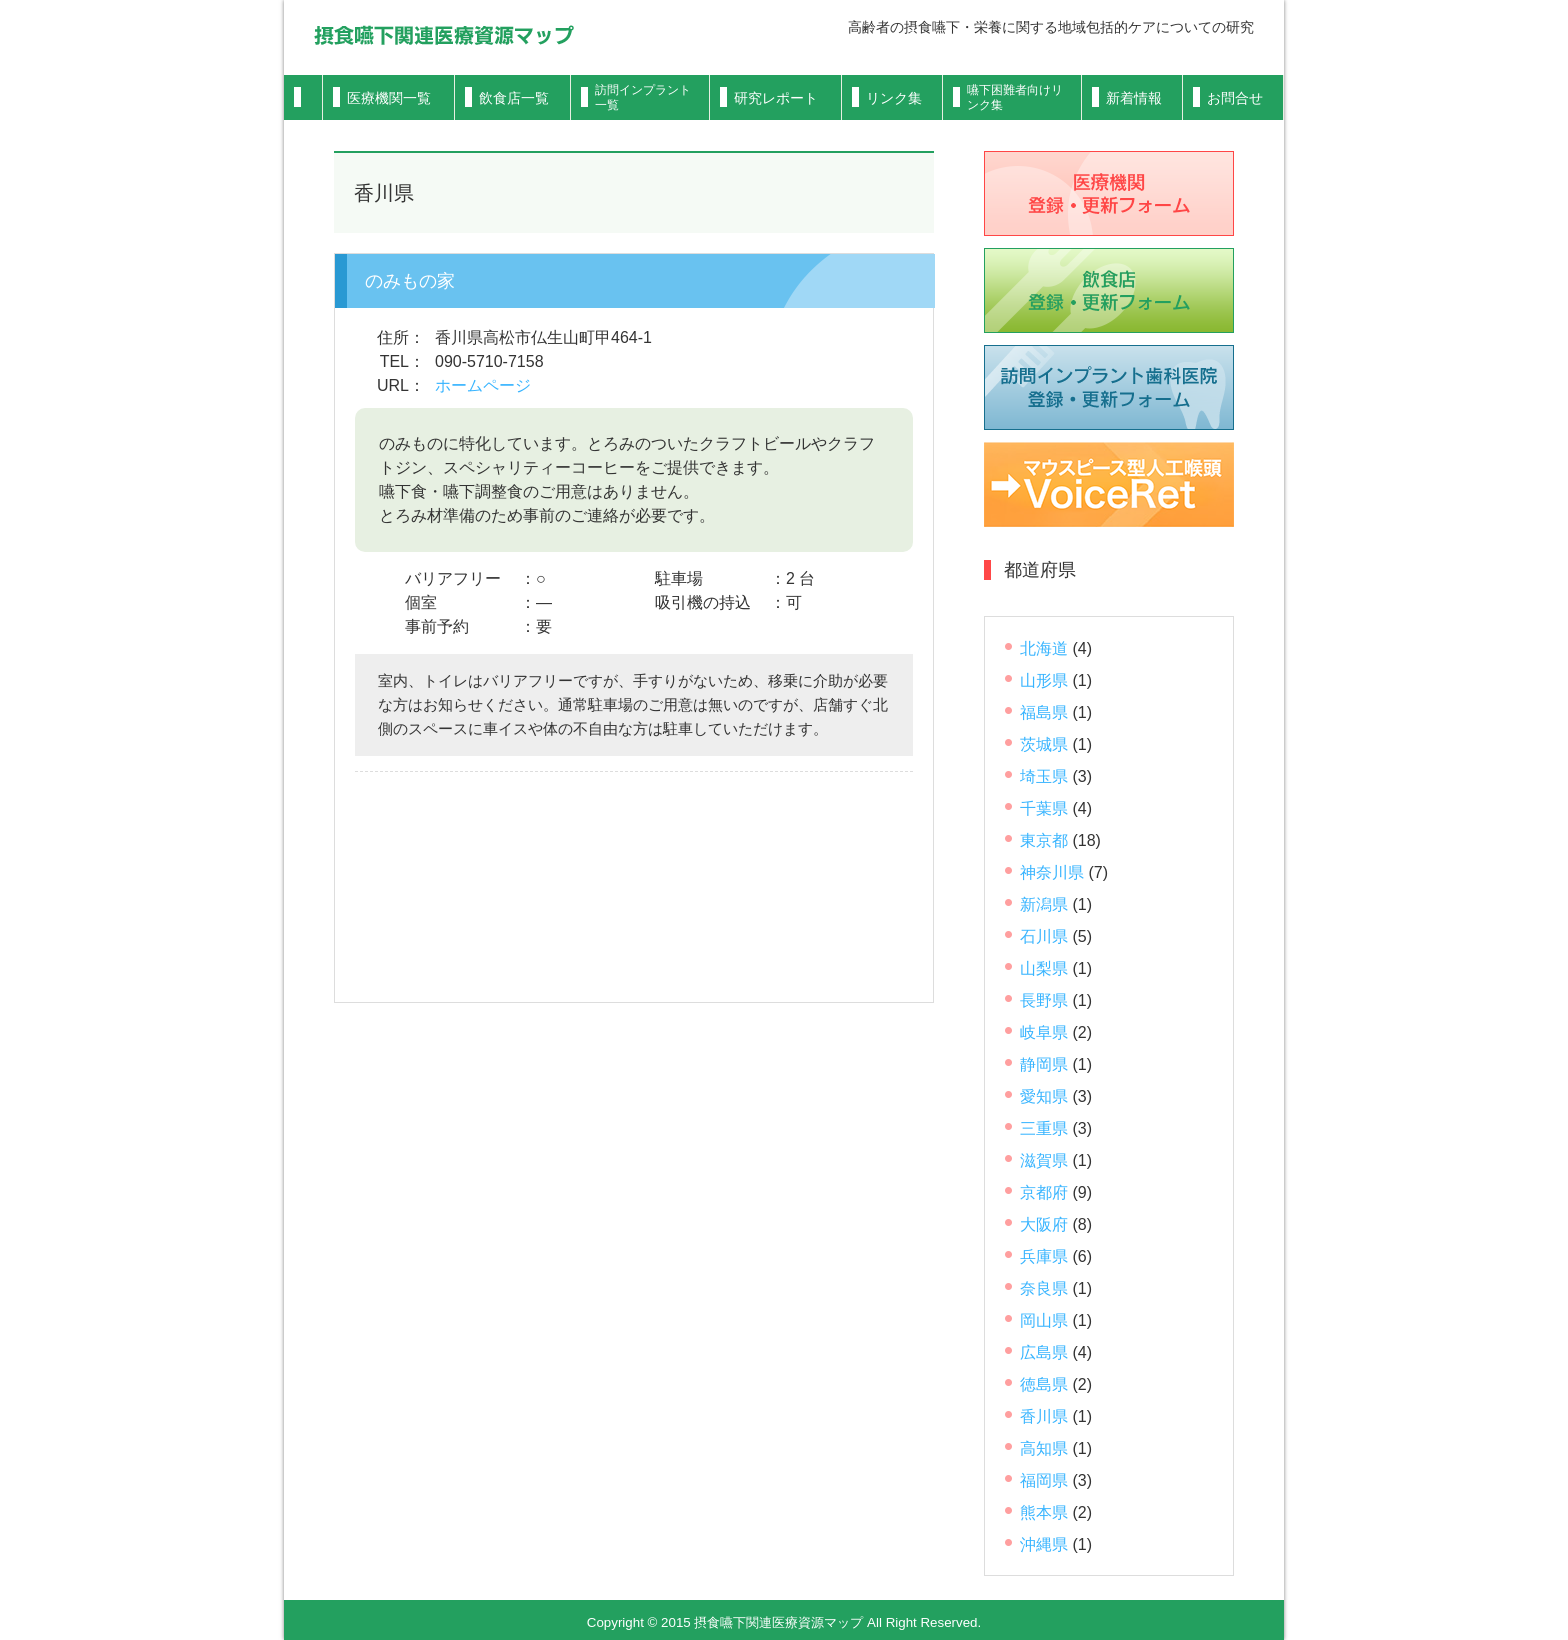  What do you see at coordinates (1044, 744) in the screenshot?
I see `茨城県` at bounding box center [1044, 744].